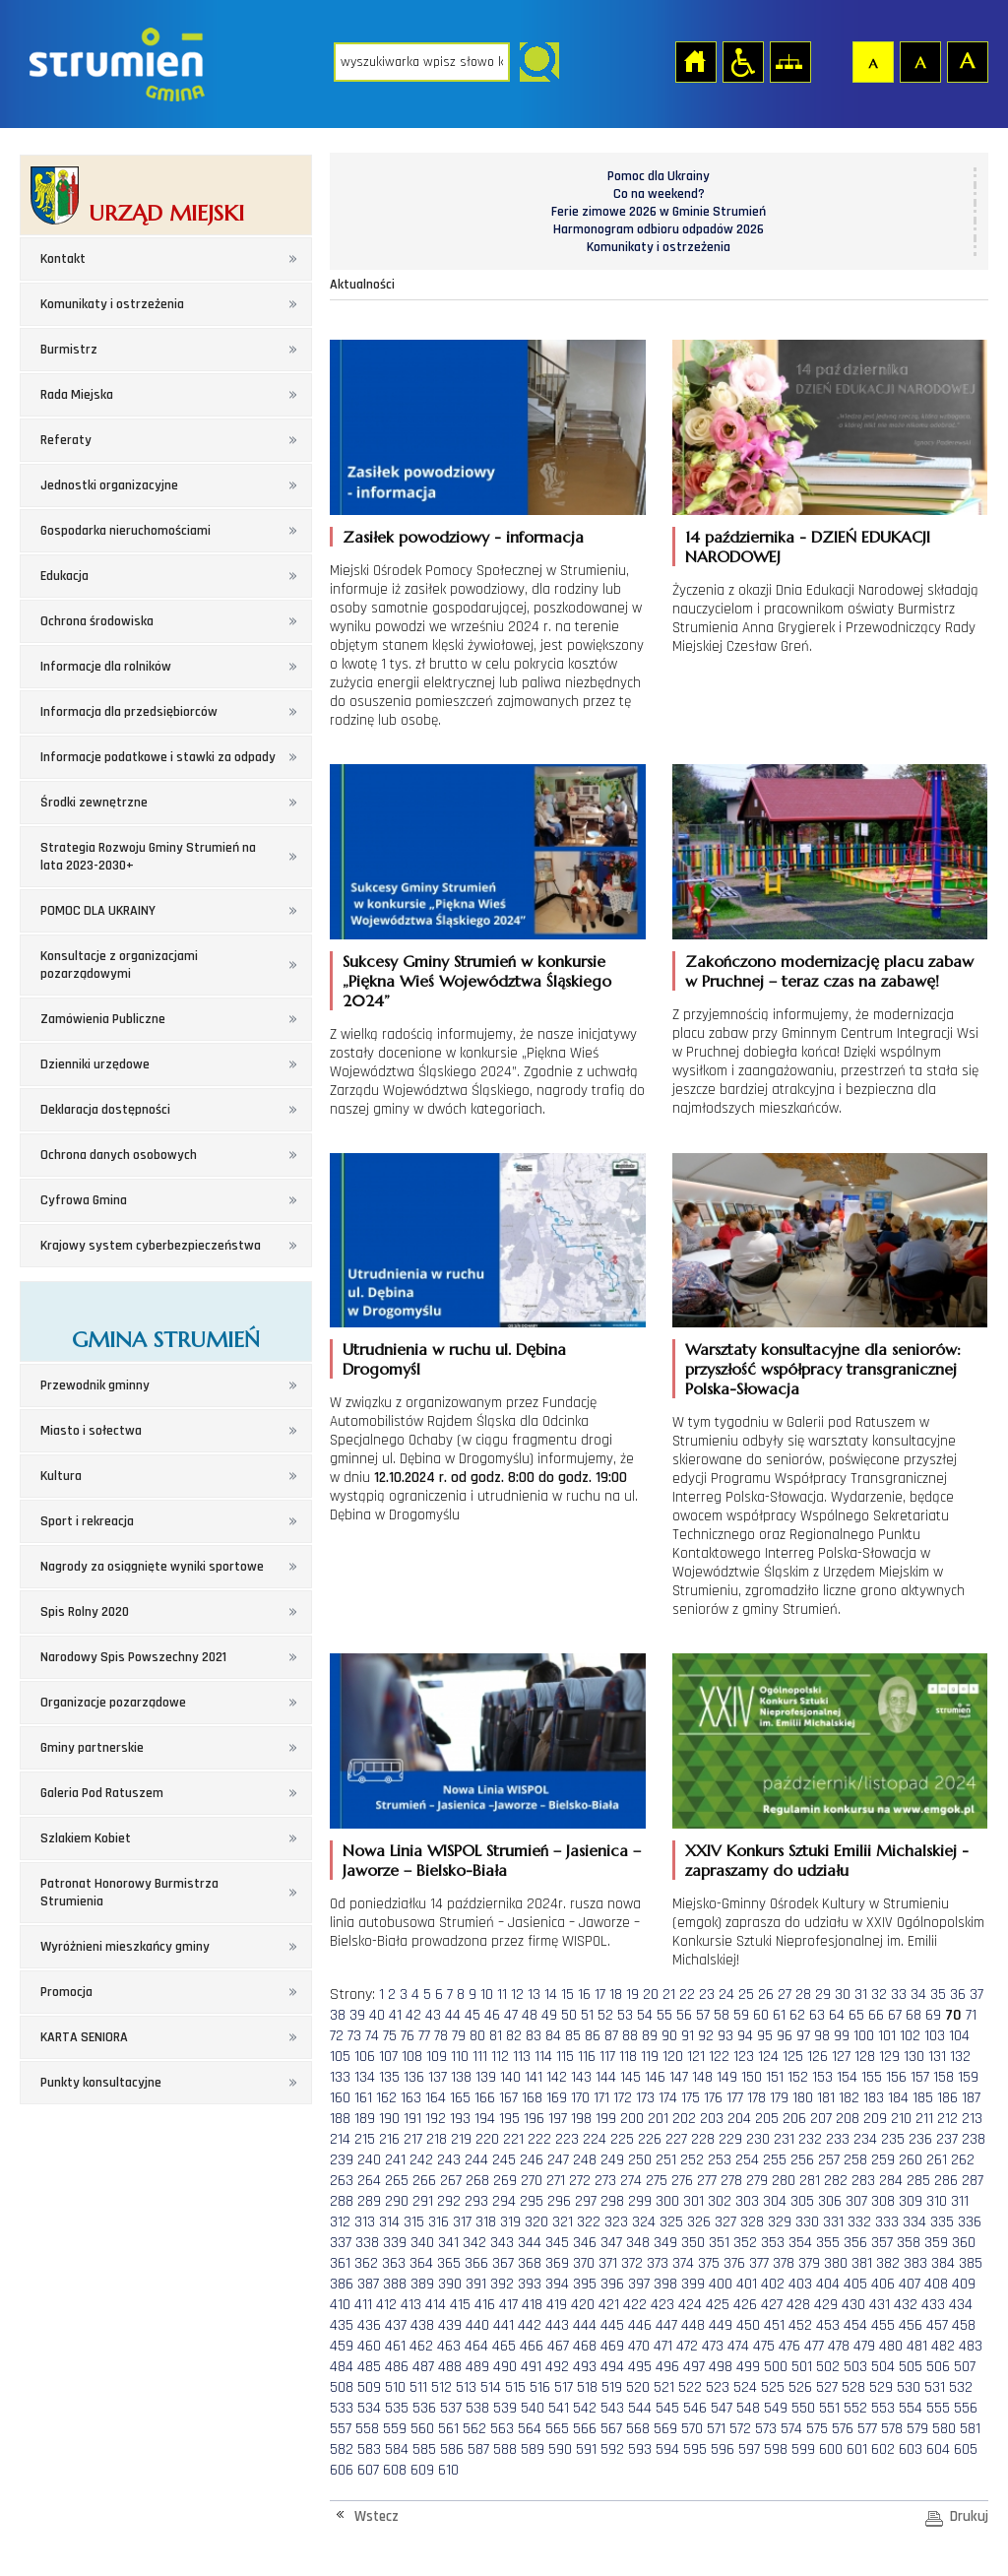 This screenshot has height=2576, width=1008. Describe the element at coordinates (367, 2428) in the screenshot. I see `558` at that location.